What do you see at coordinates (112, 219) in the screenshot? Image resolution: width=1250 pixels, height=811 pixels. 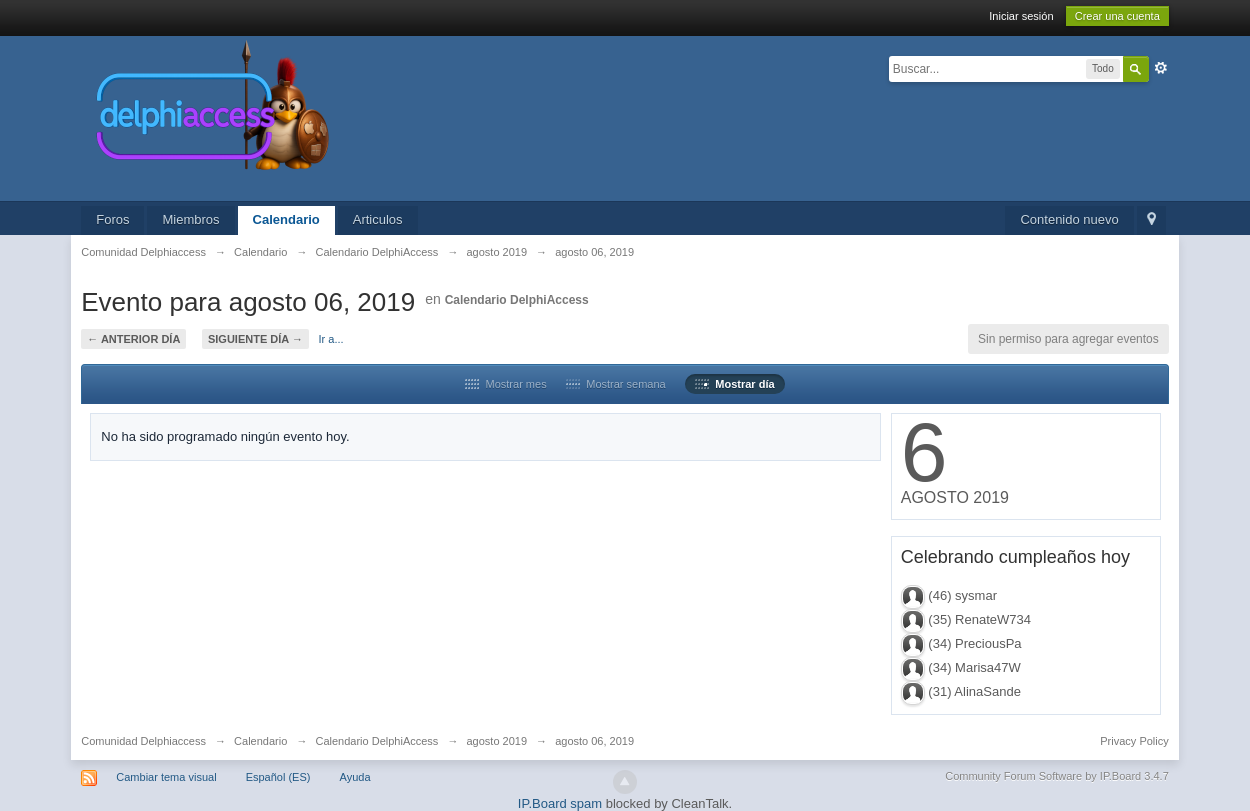 I see `Foros` at bounding box center [112, 219].